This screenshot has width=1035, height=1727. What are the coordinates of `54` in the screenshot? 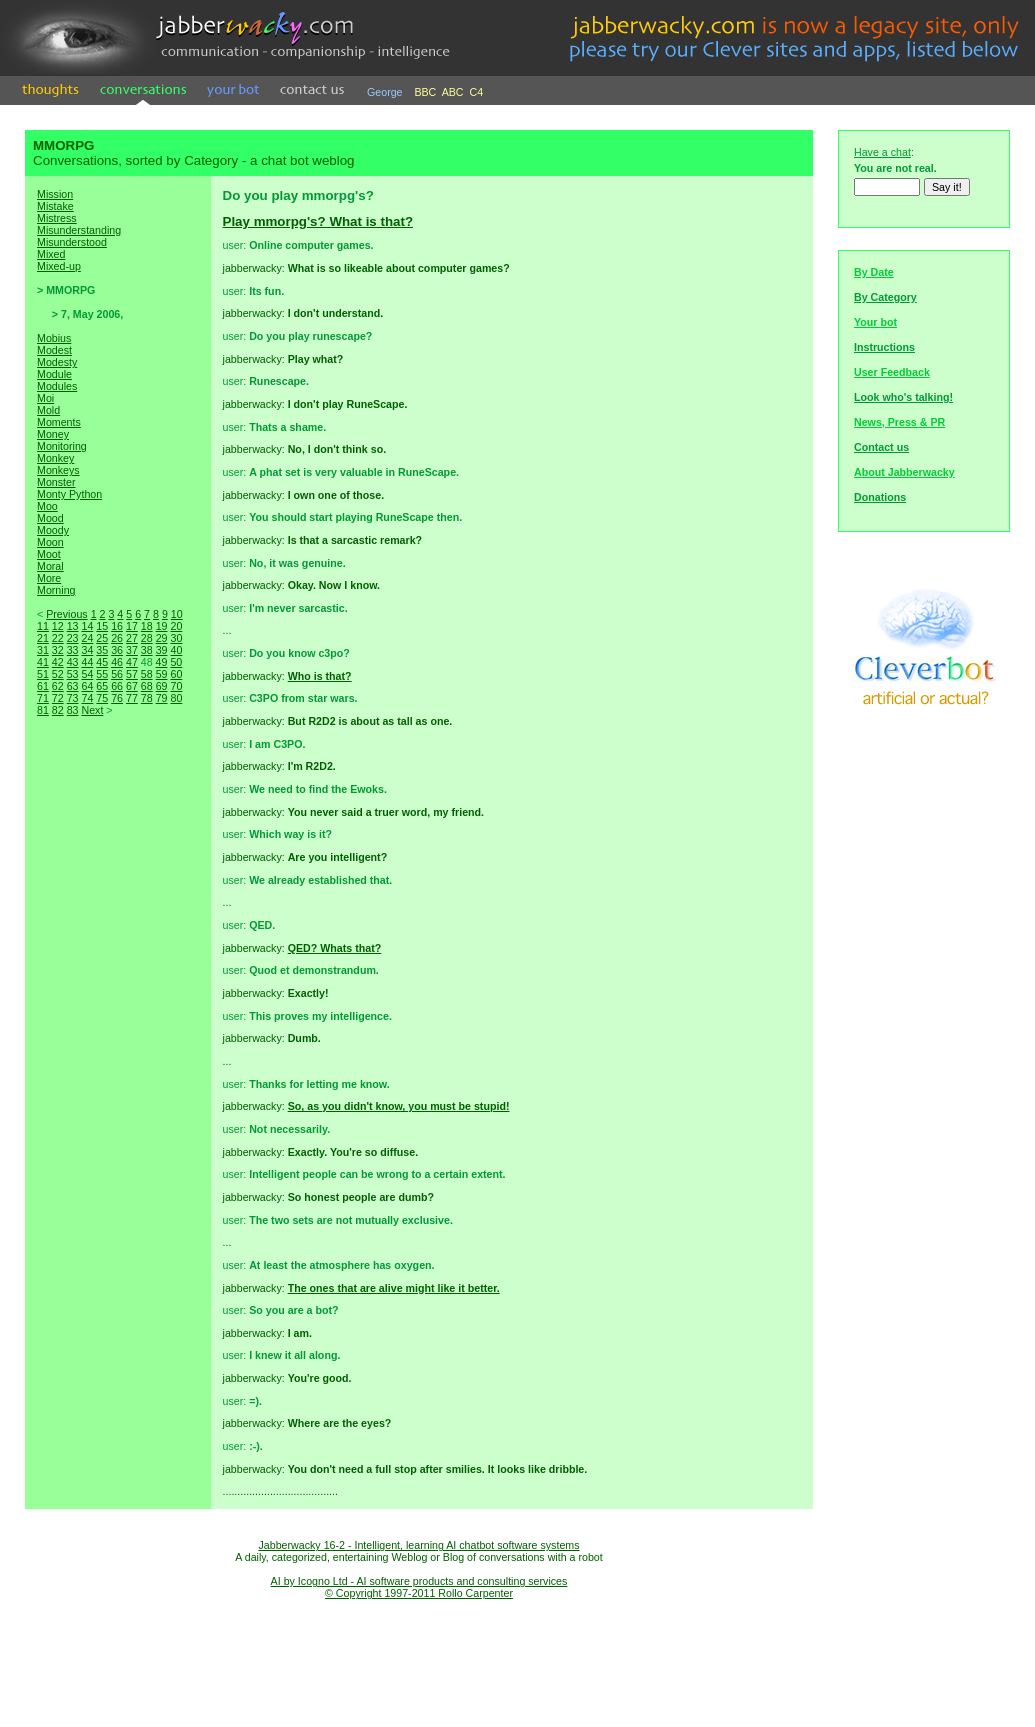 It's located at (87, 674).